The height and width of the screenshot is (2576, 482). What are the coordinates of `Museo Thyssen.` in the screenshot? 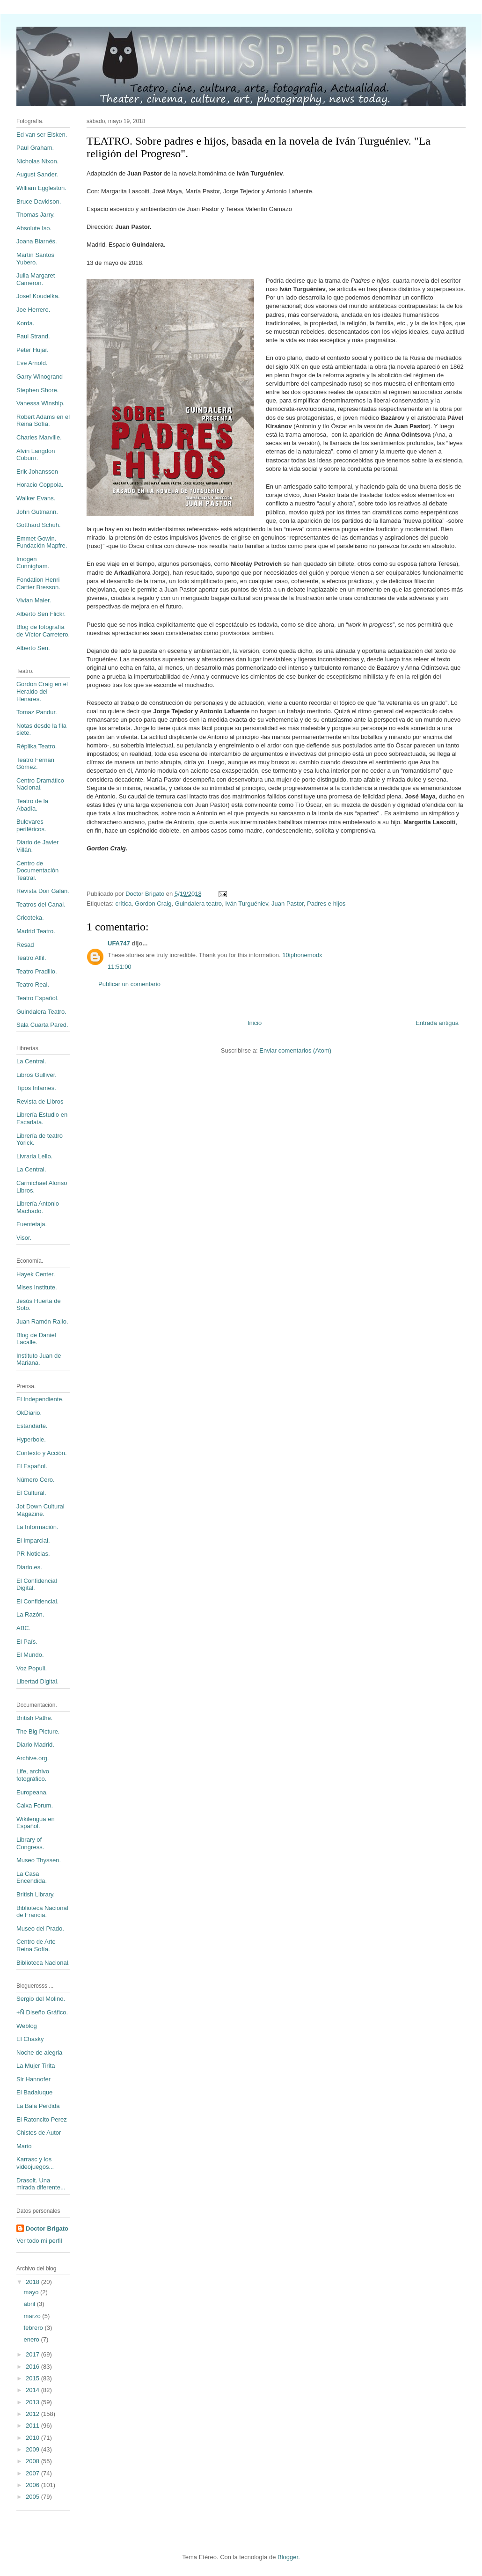 It's located at (38, 1860).